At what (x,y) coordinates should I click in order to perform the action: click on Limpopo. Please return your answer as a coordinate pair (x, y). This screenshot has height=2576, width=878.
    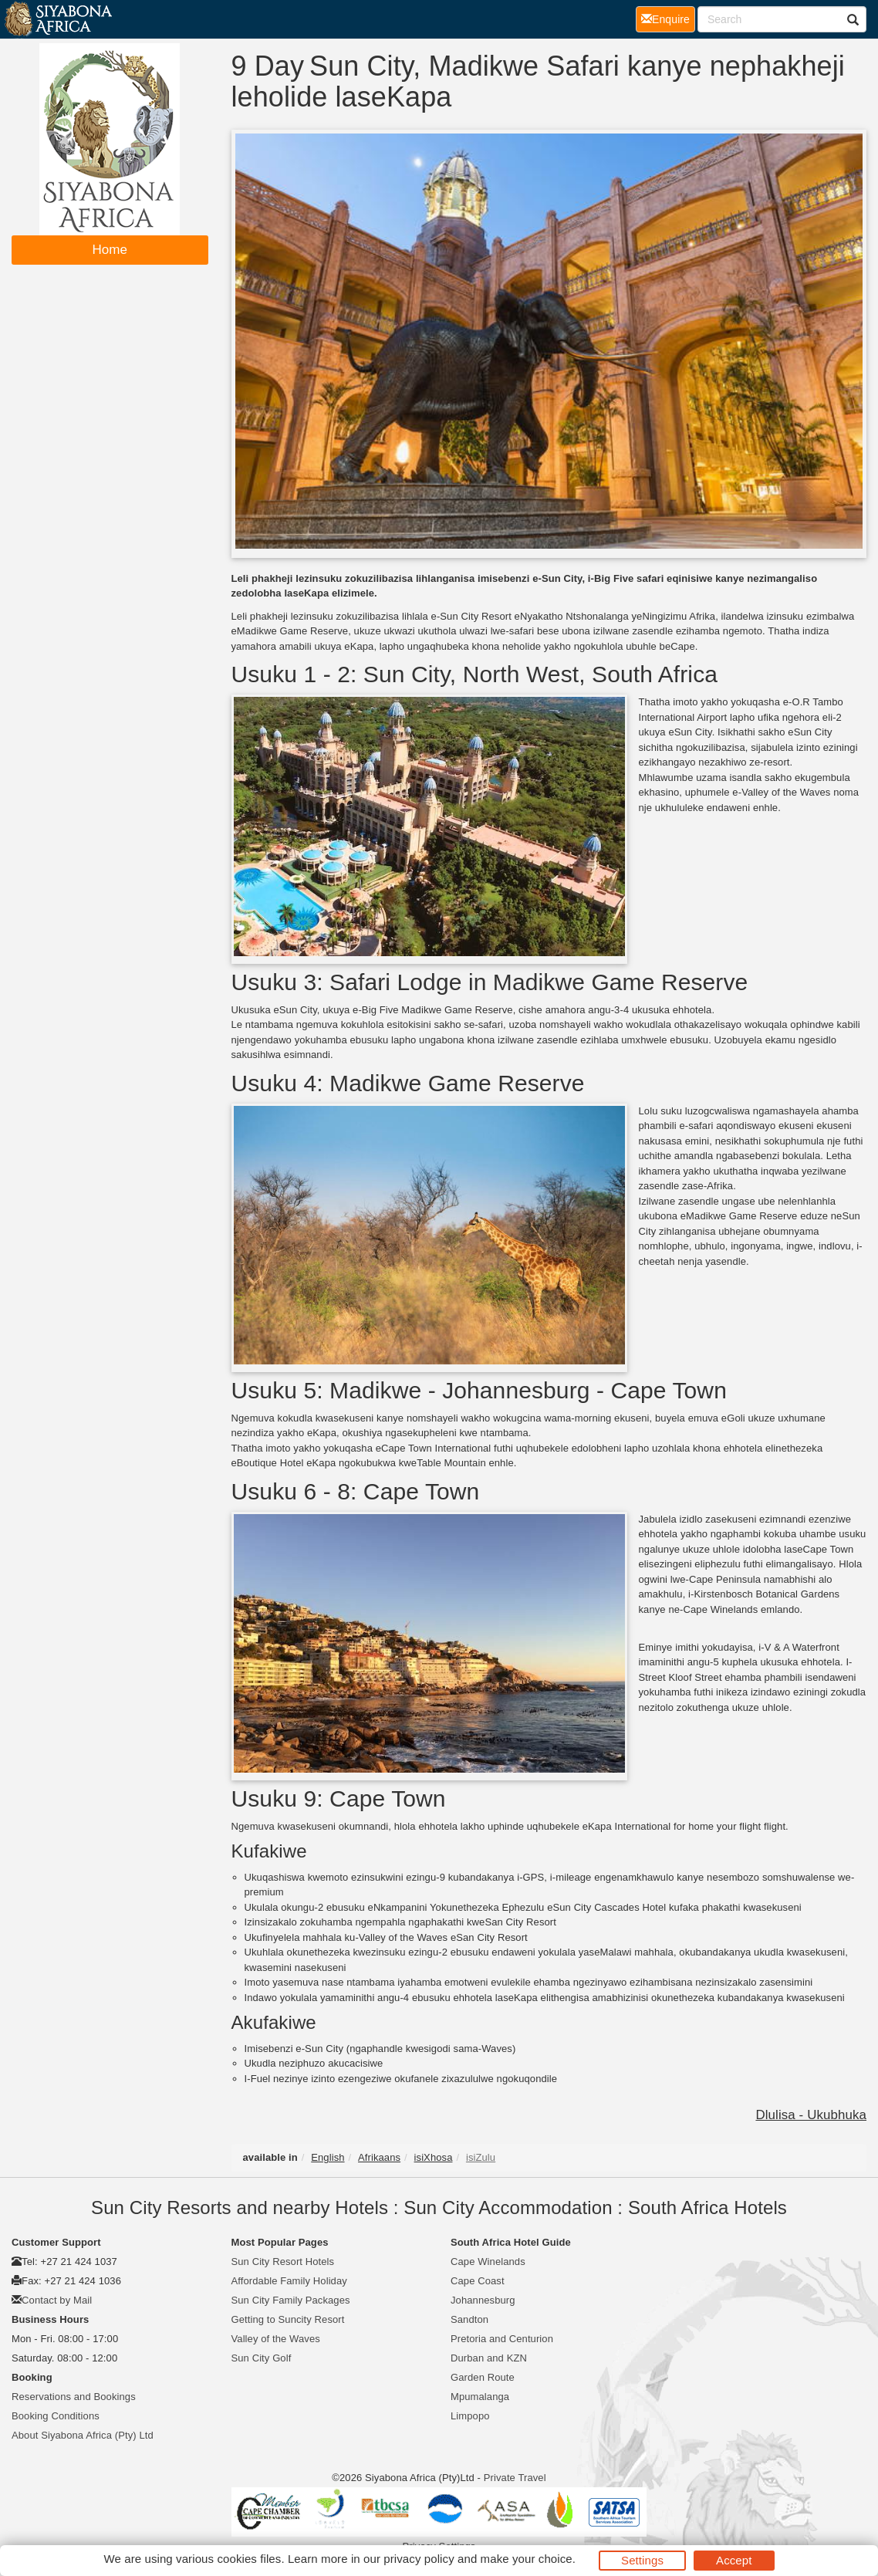
    Looking at the image, I should click on (470, 2416).